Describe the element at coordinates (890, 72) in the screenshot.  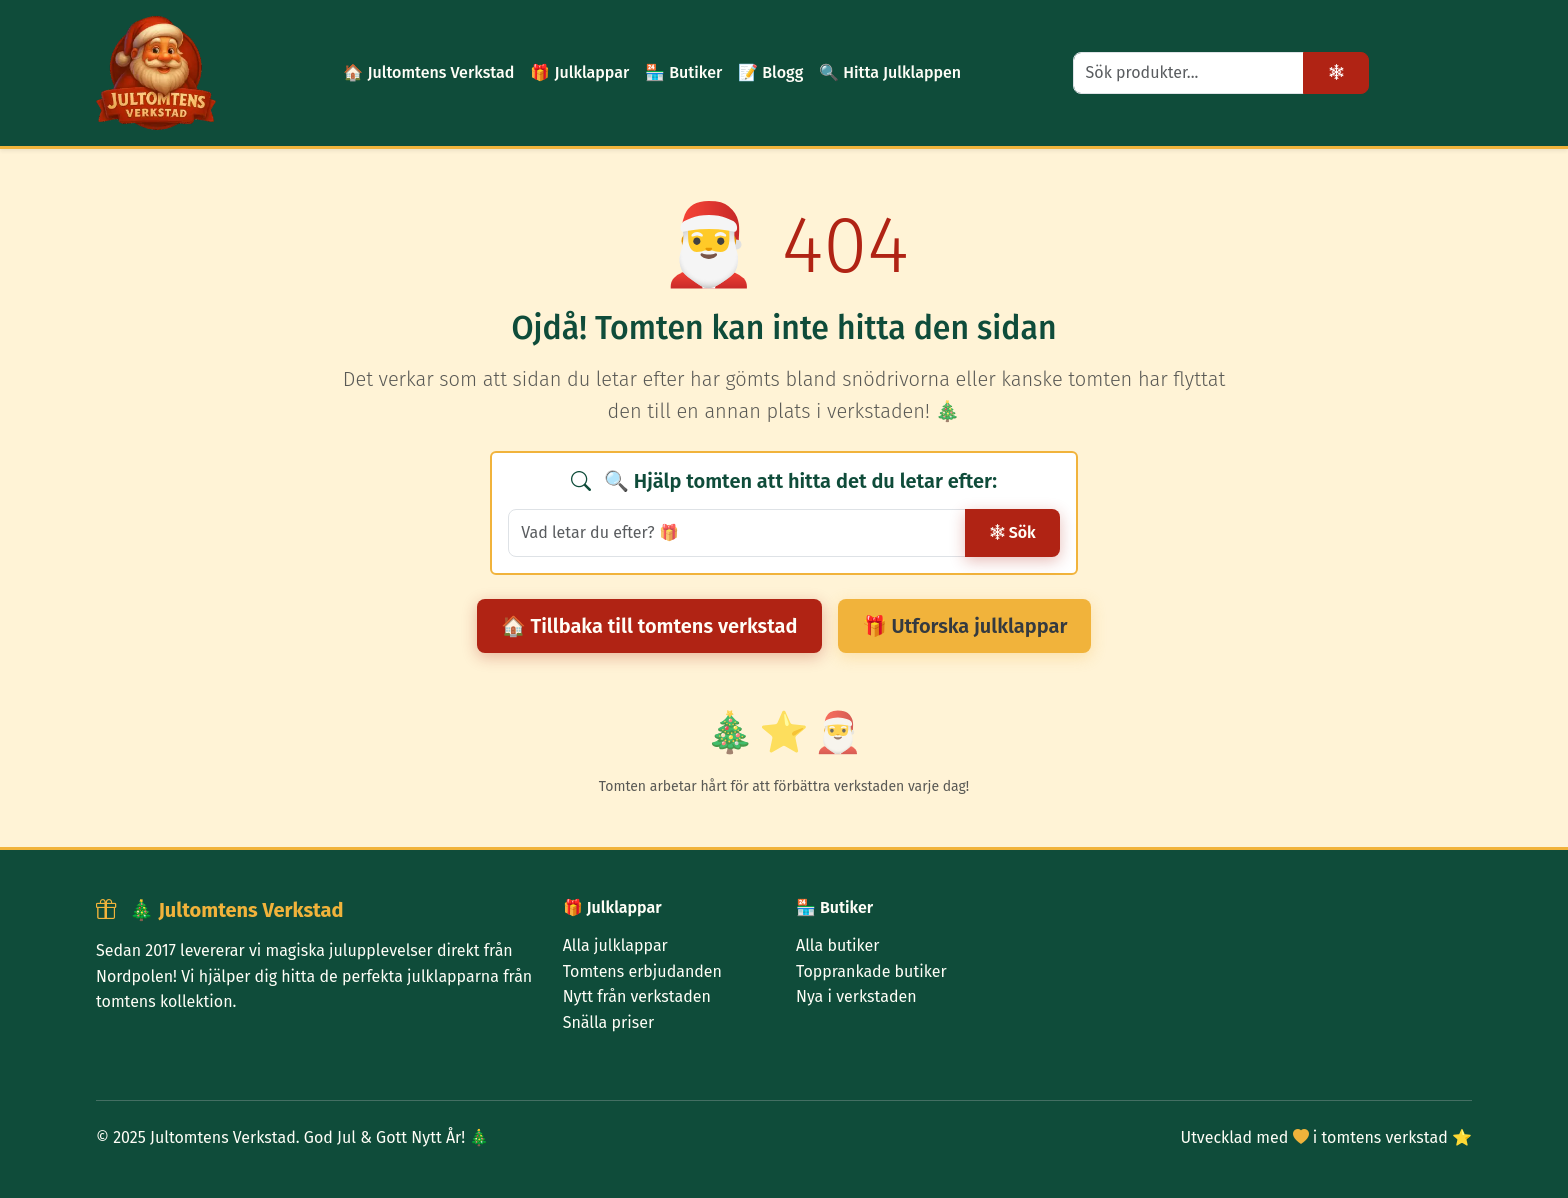
I see `🔍 Hitta Julklappen` at that location.